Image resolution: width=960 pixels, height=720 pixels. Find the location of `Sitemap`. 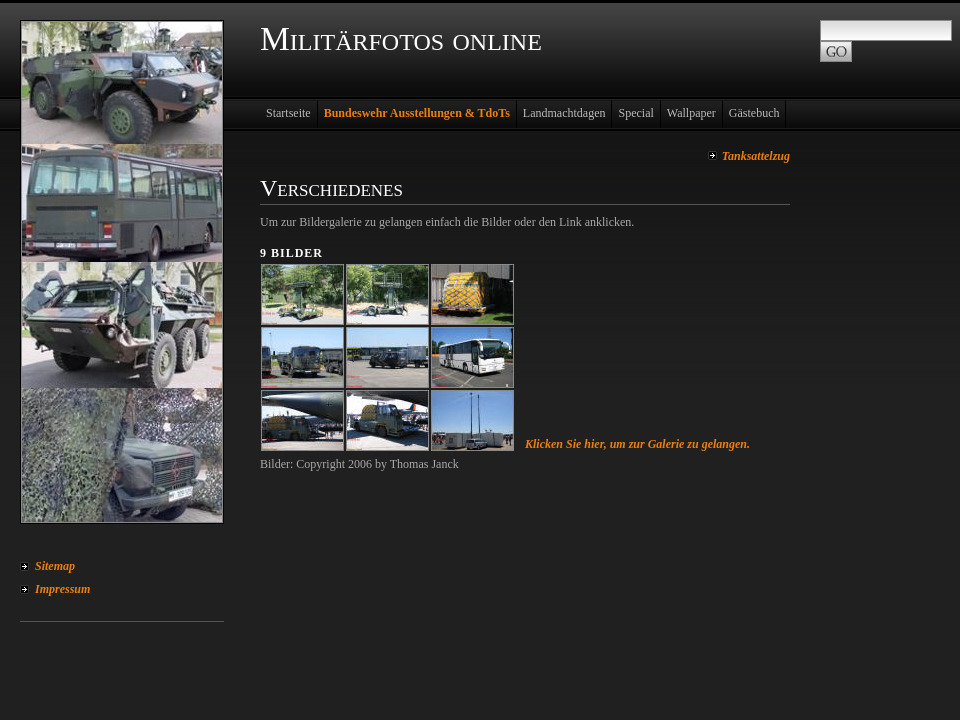

Sitemap is located at coordinates (55, 566).